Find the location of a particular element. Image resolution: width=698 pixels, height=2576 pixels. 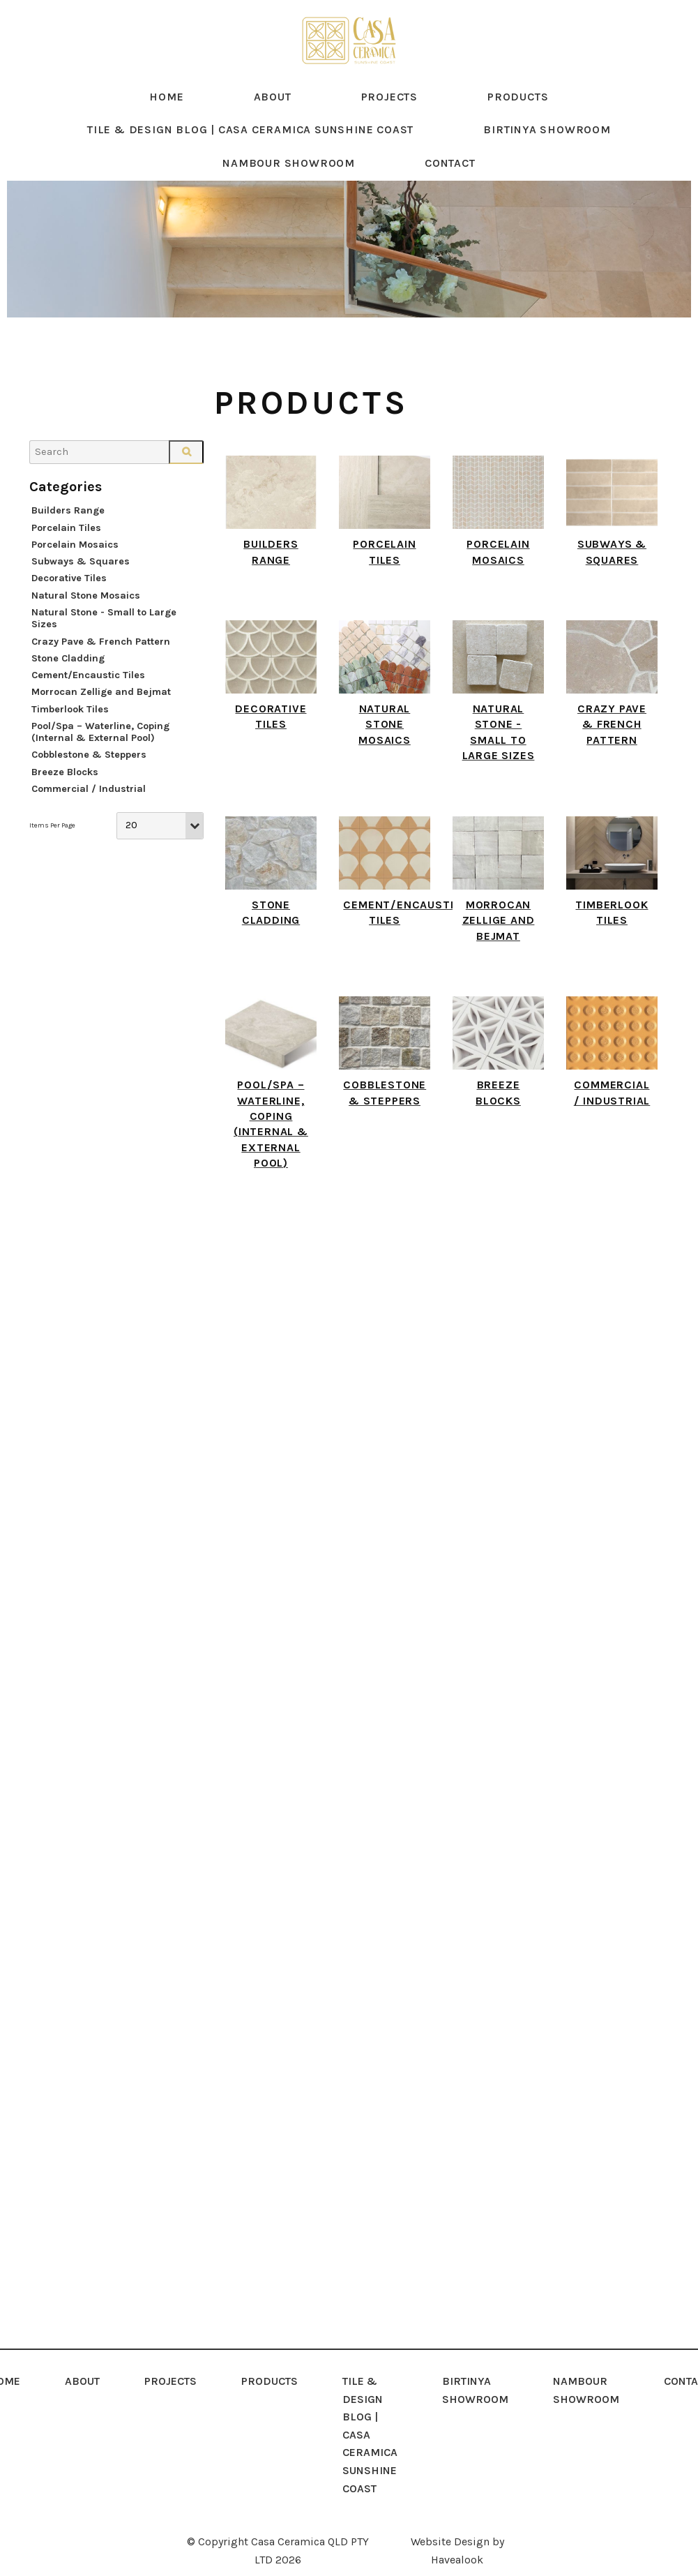

Pool/Spa – Waterline, Coping (Internal & External Pool) is located at coordinates (100, 751).